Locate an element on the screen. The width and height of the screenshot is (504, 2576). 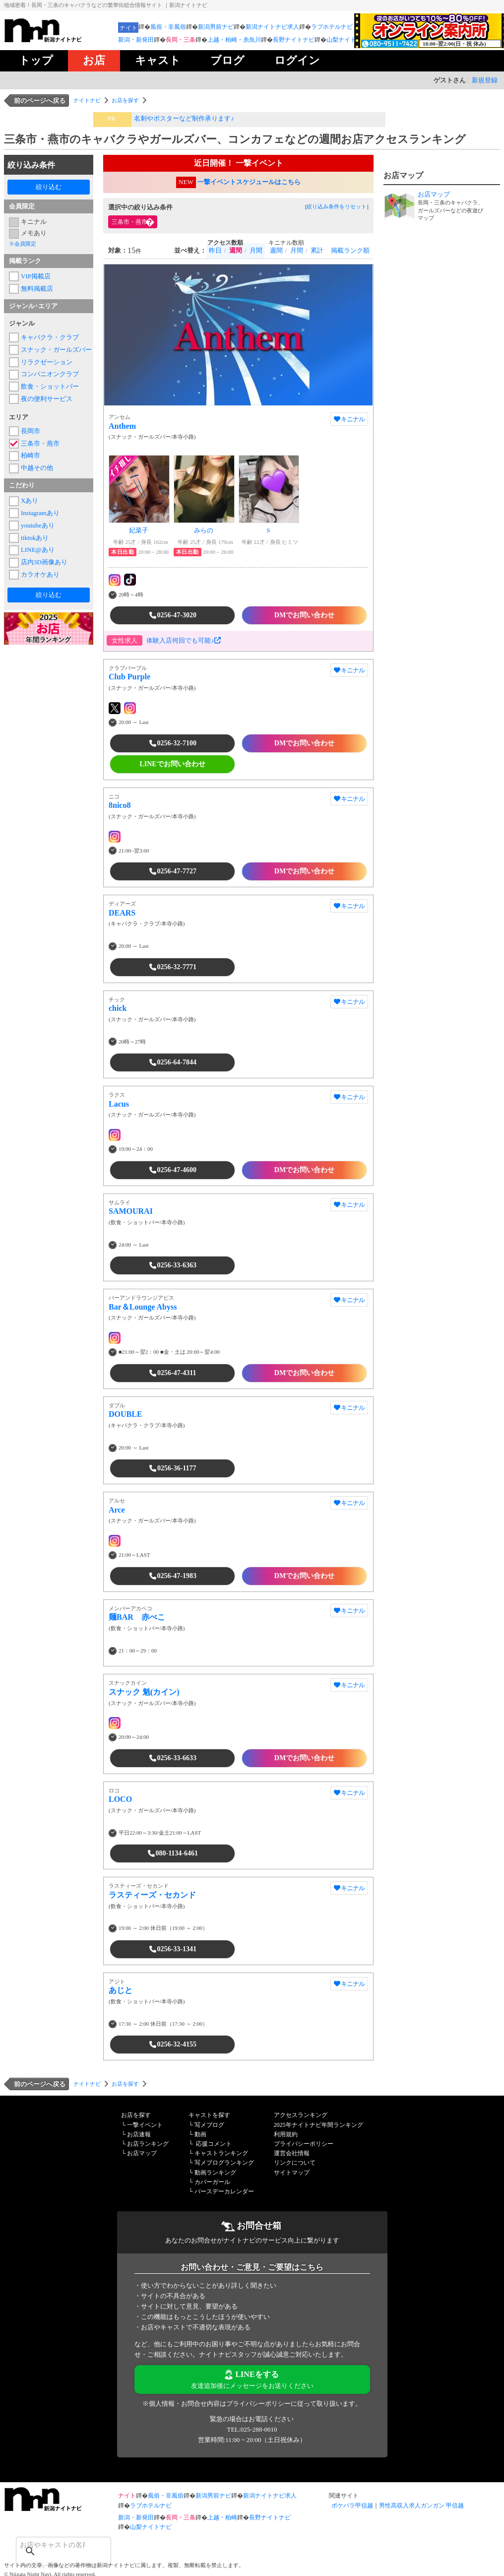
一撃イベント is located at coordinates (145, 2124).